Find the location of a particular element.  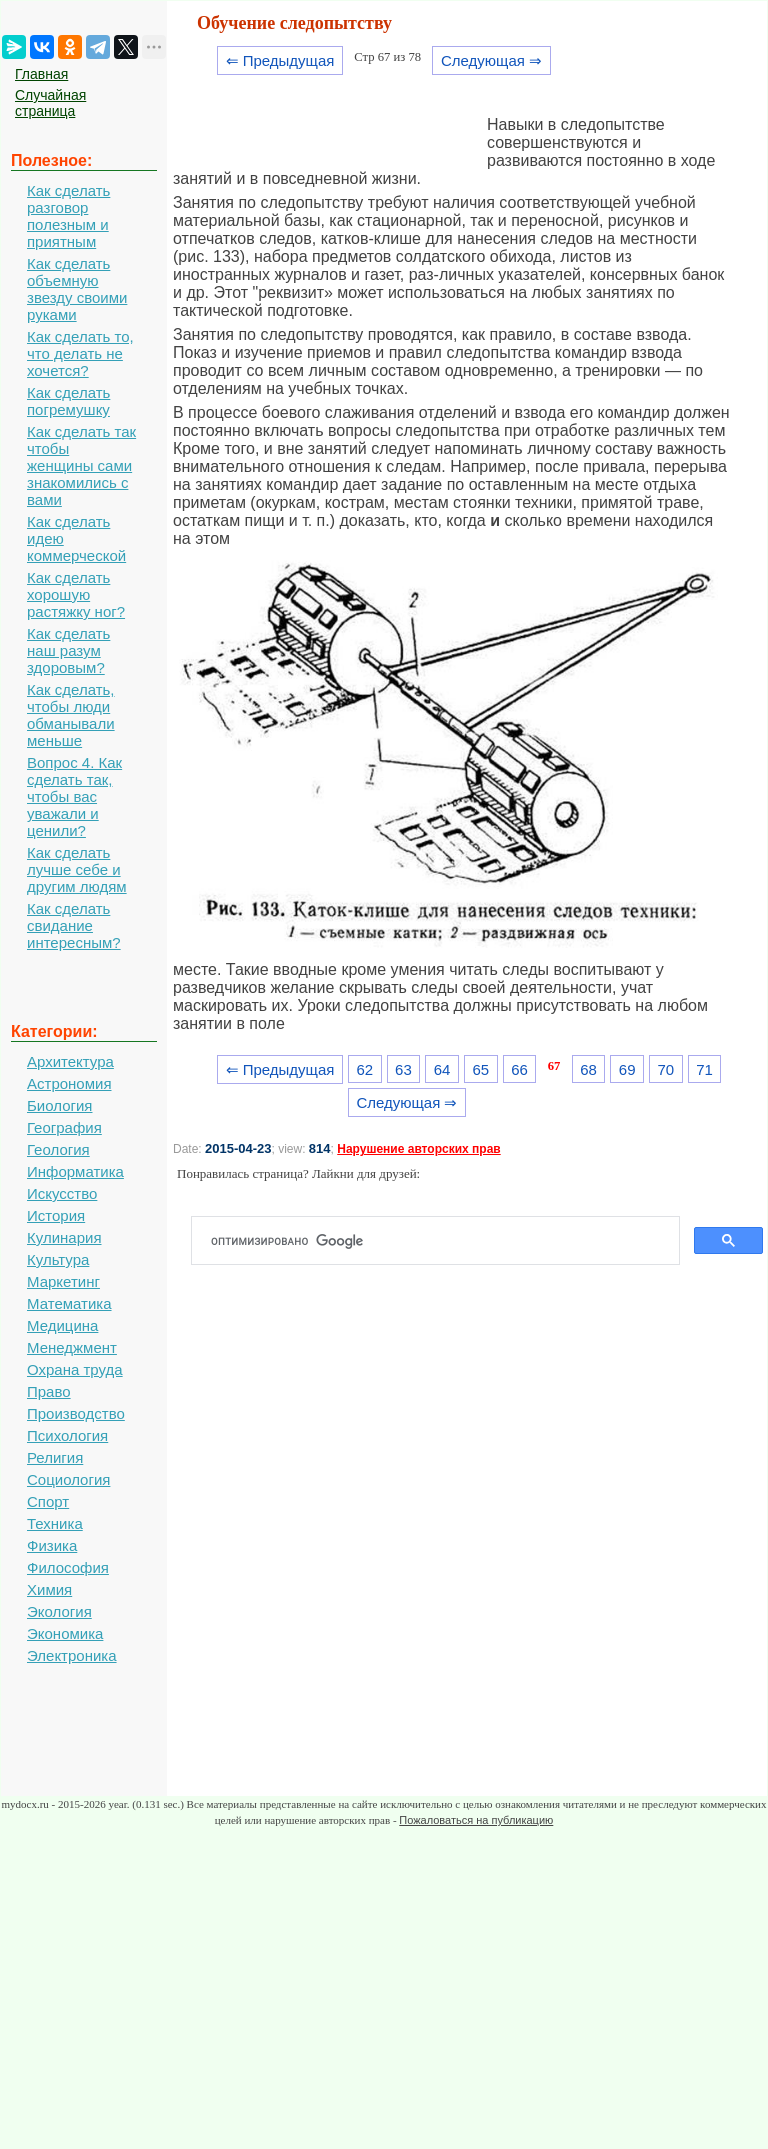

Электроника is located at coordinates (72, 1655).